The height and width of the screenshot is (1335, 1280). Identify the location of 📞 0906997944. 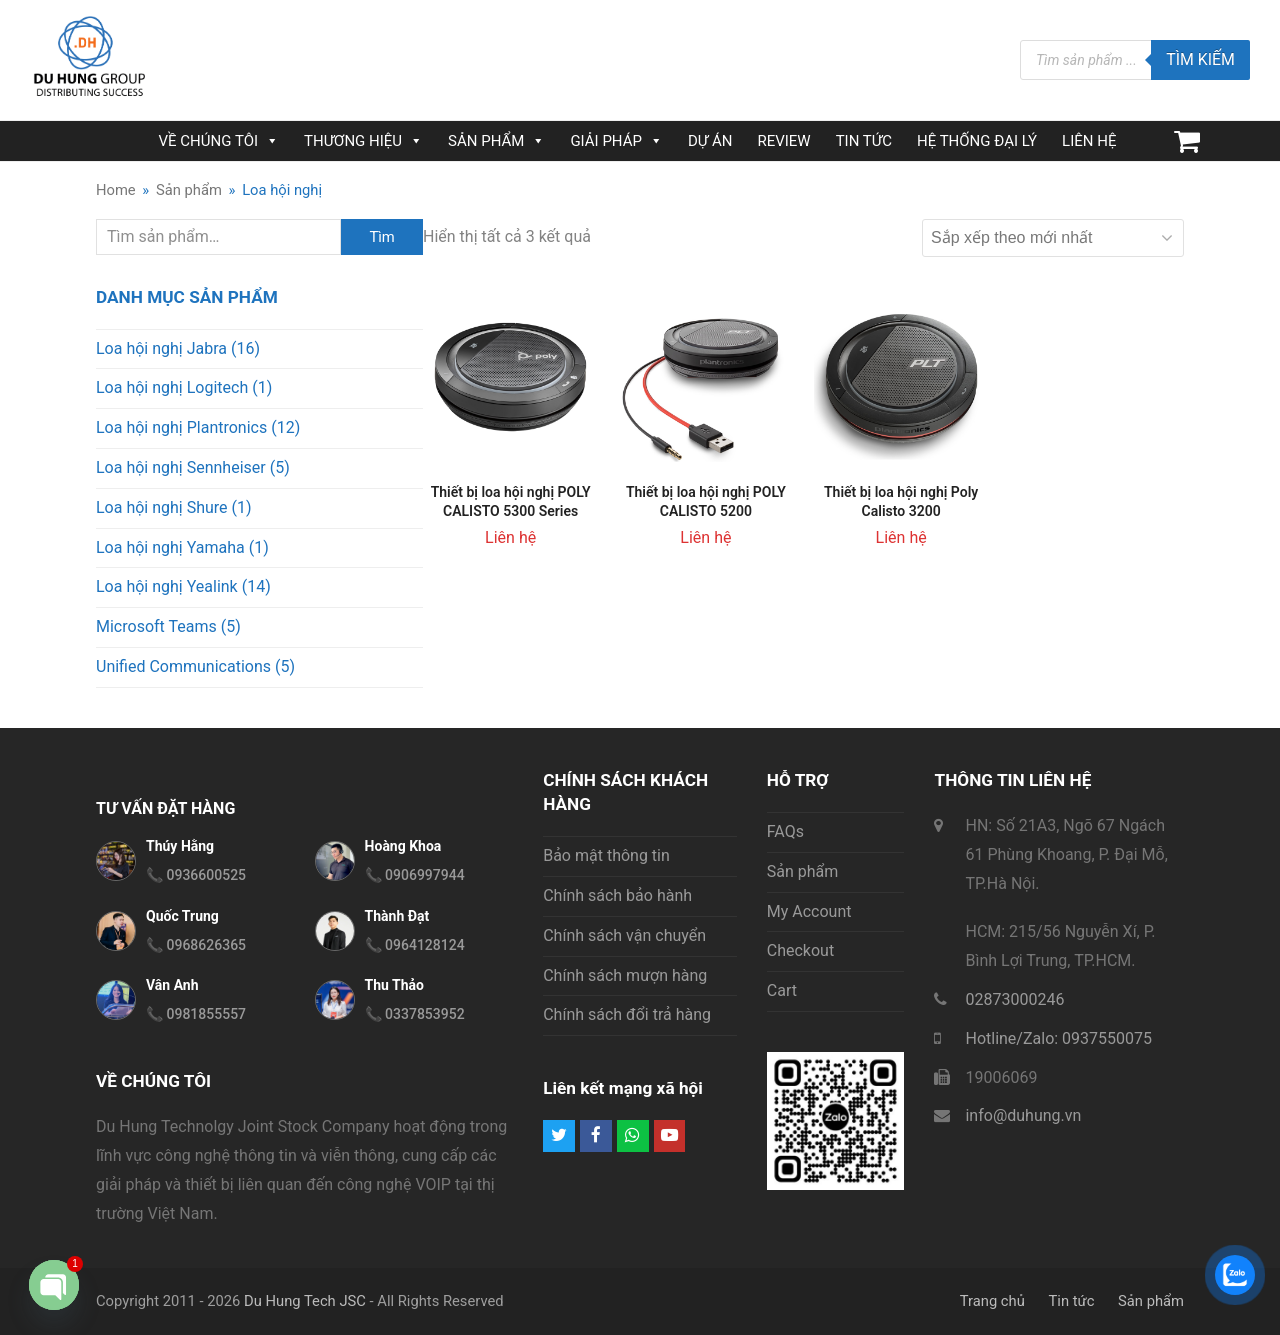
(415, 875).